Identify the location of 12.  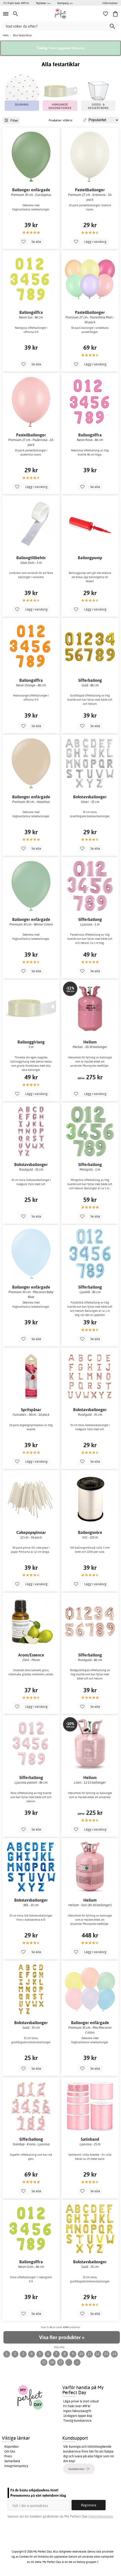
(98, 2354).